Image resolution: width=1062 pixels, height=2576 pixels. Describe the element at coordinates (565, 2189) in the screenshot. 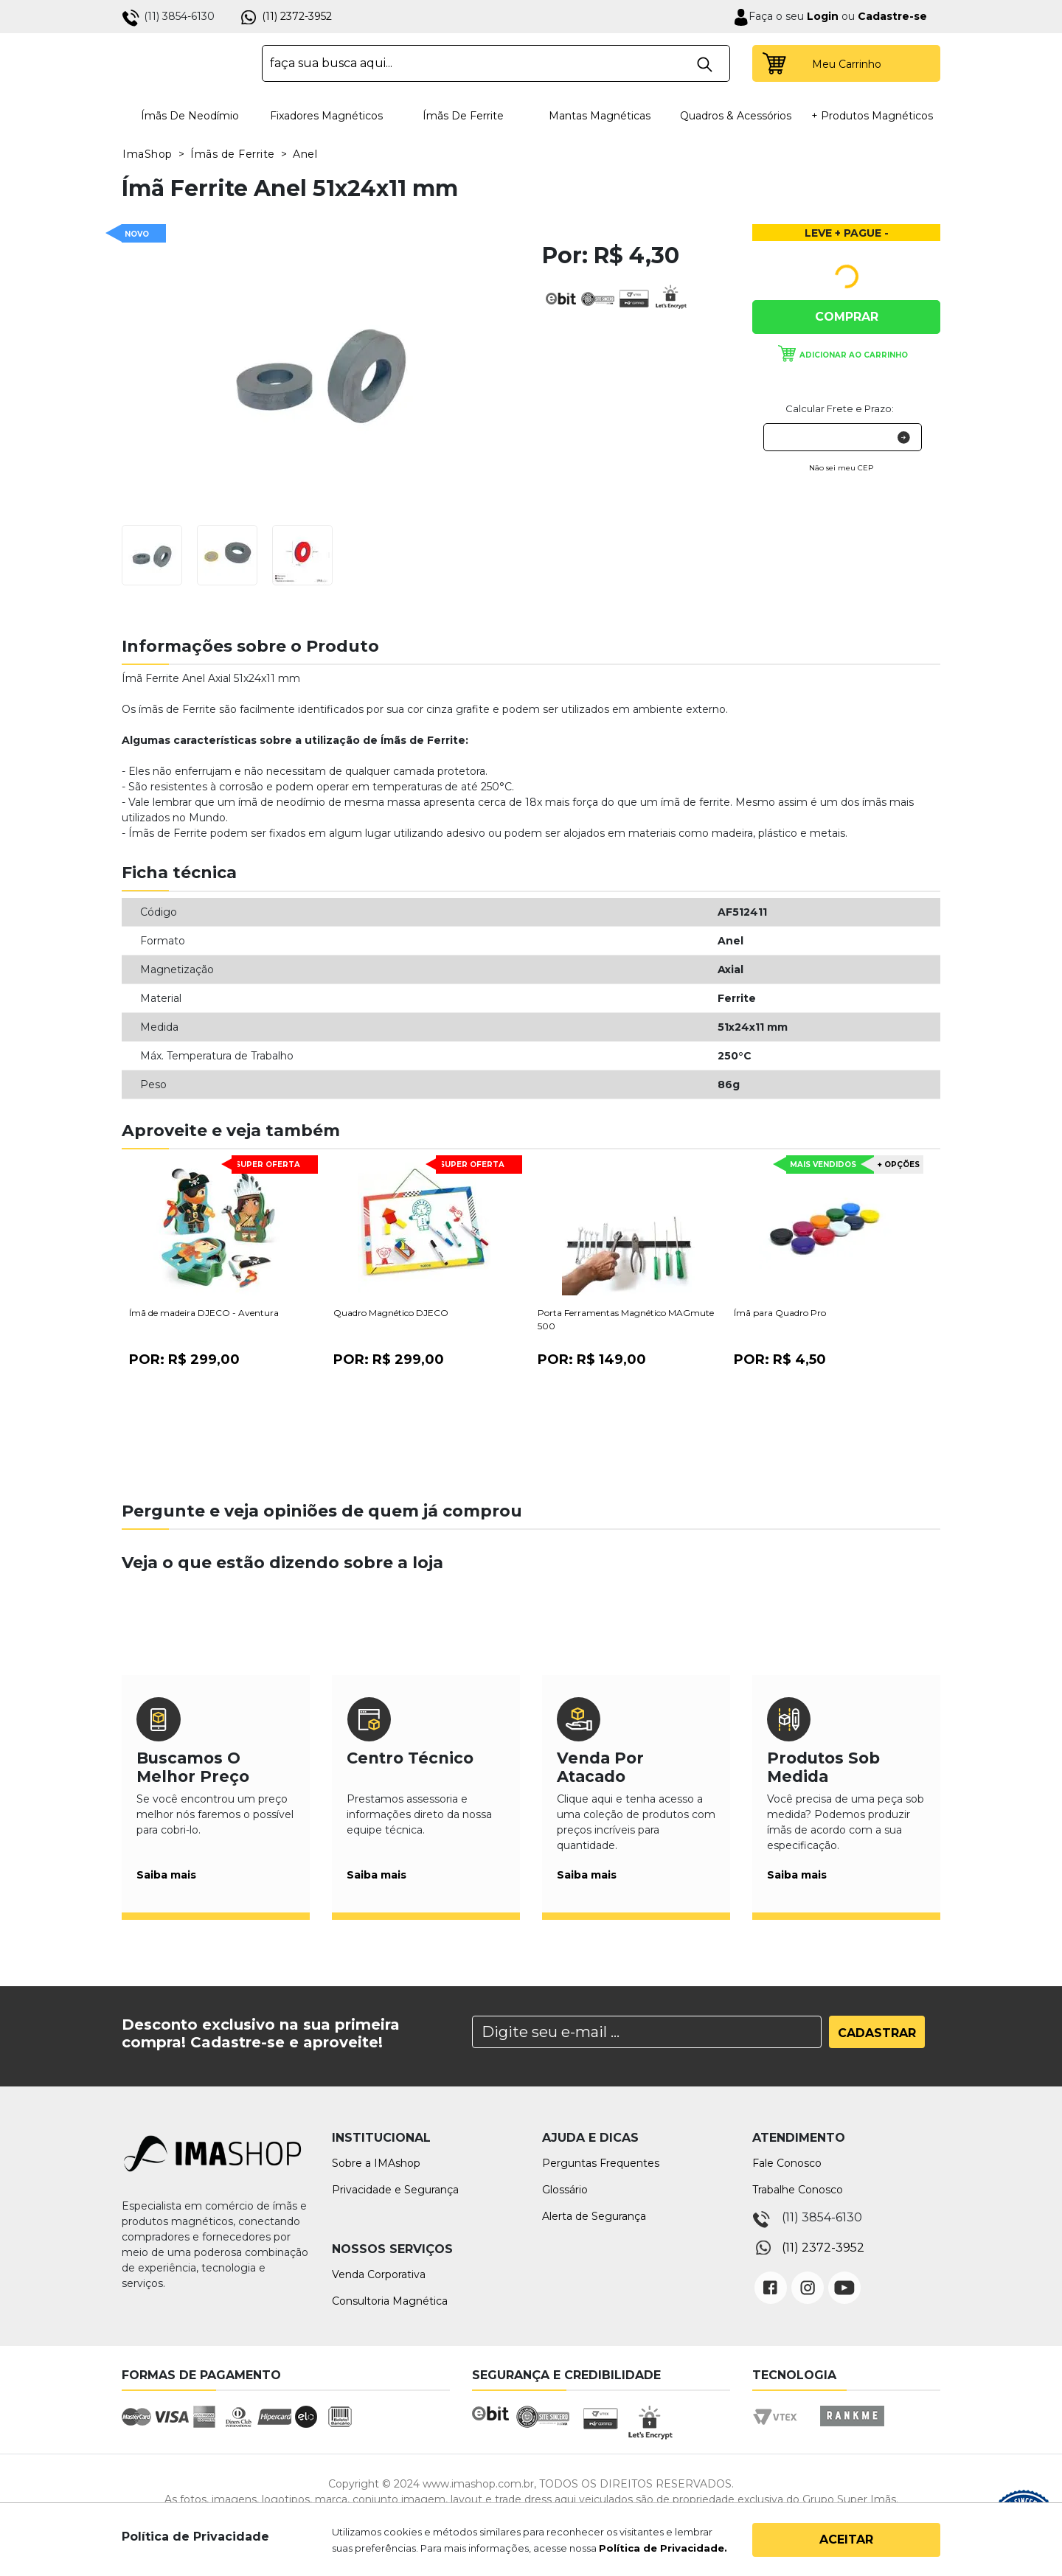

I see `Glossário` at that location.